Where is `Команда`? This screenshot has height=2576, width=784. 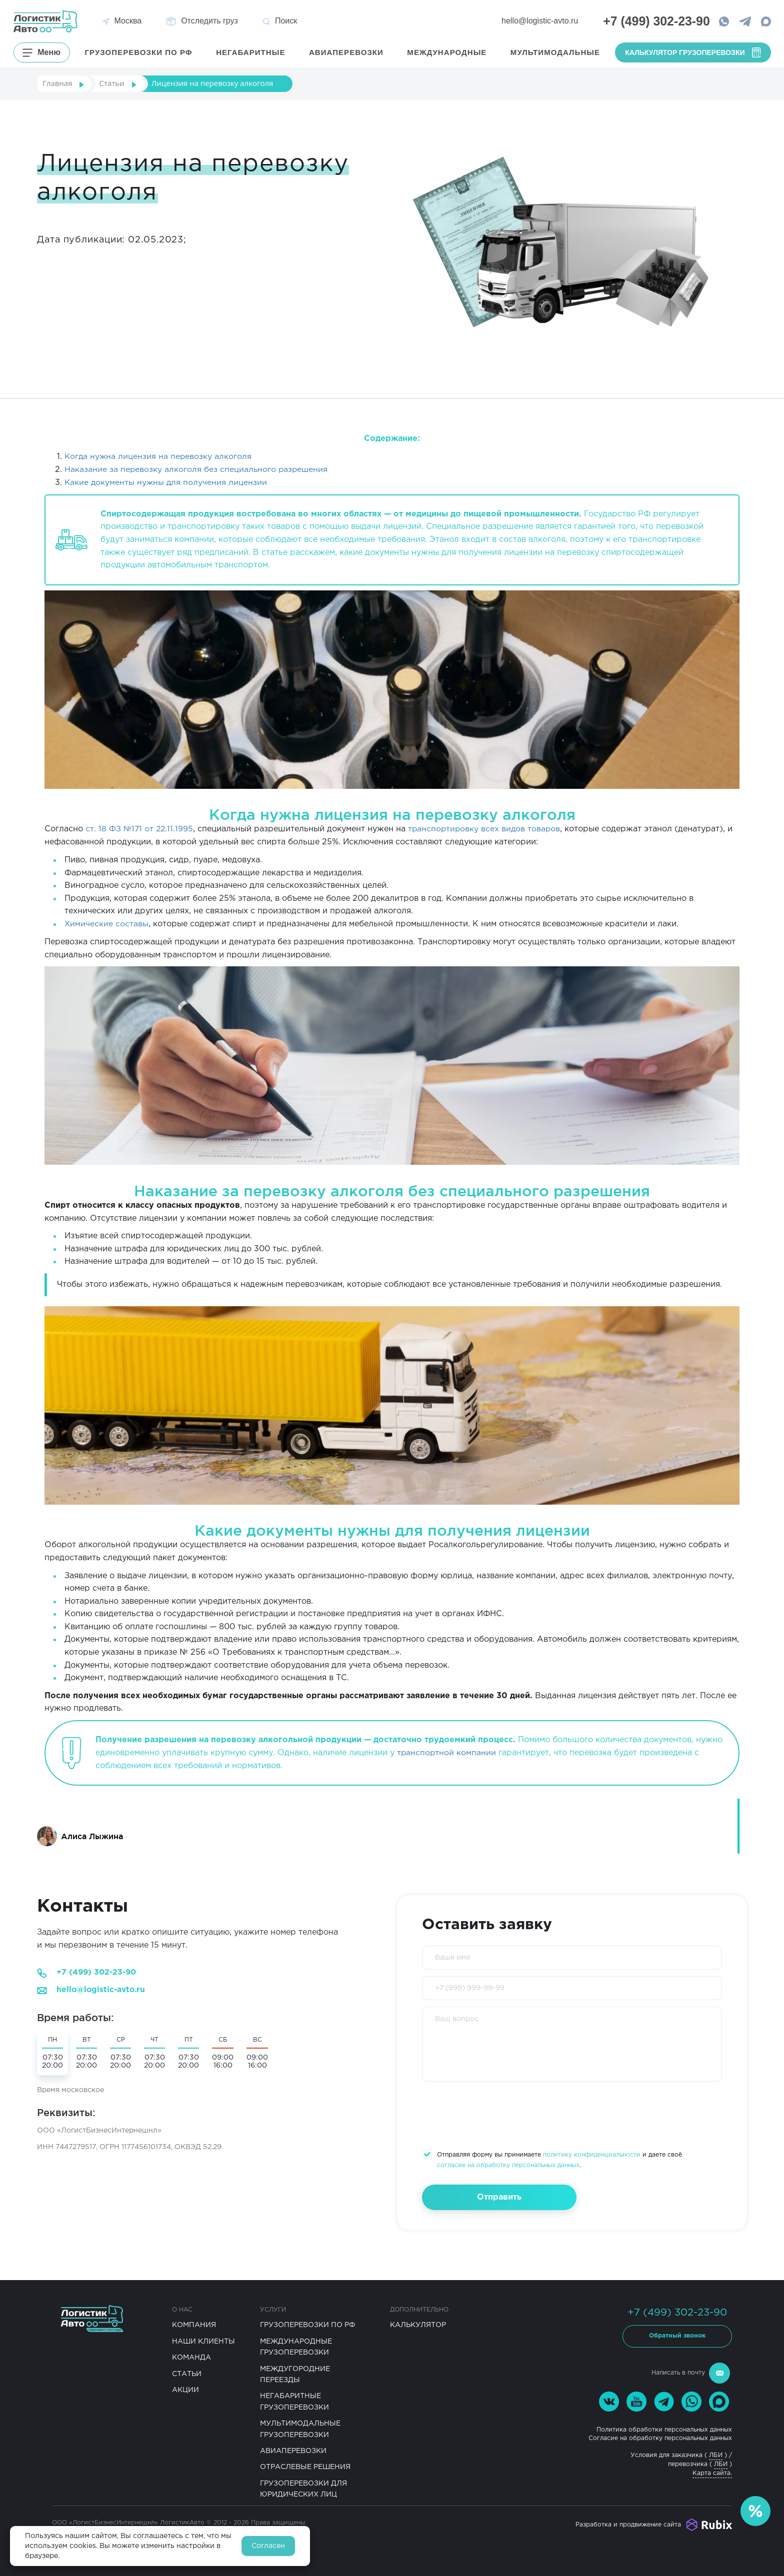
Команда is located at coordinates (191, 2356).